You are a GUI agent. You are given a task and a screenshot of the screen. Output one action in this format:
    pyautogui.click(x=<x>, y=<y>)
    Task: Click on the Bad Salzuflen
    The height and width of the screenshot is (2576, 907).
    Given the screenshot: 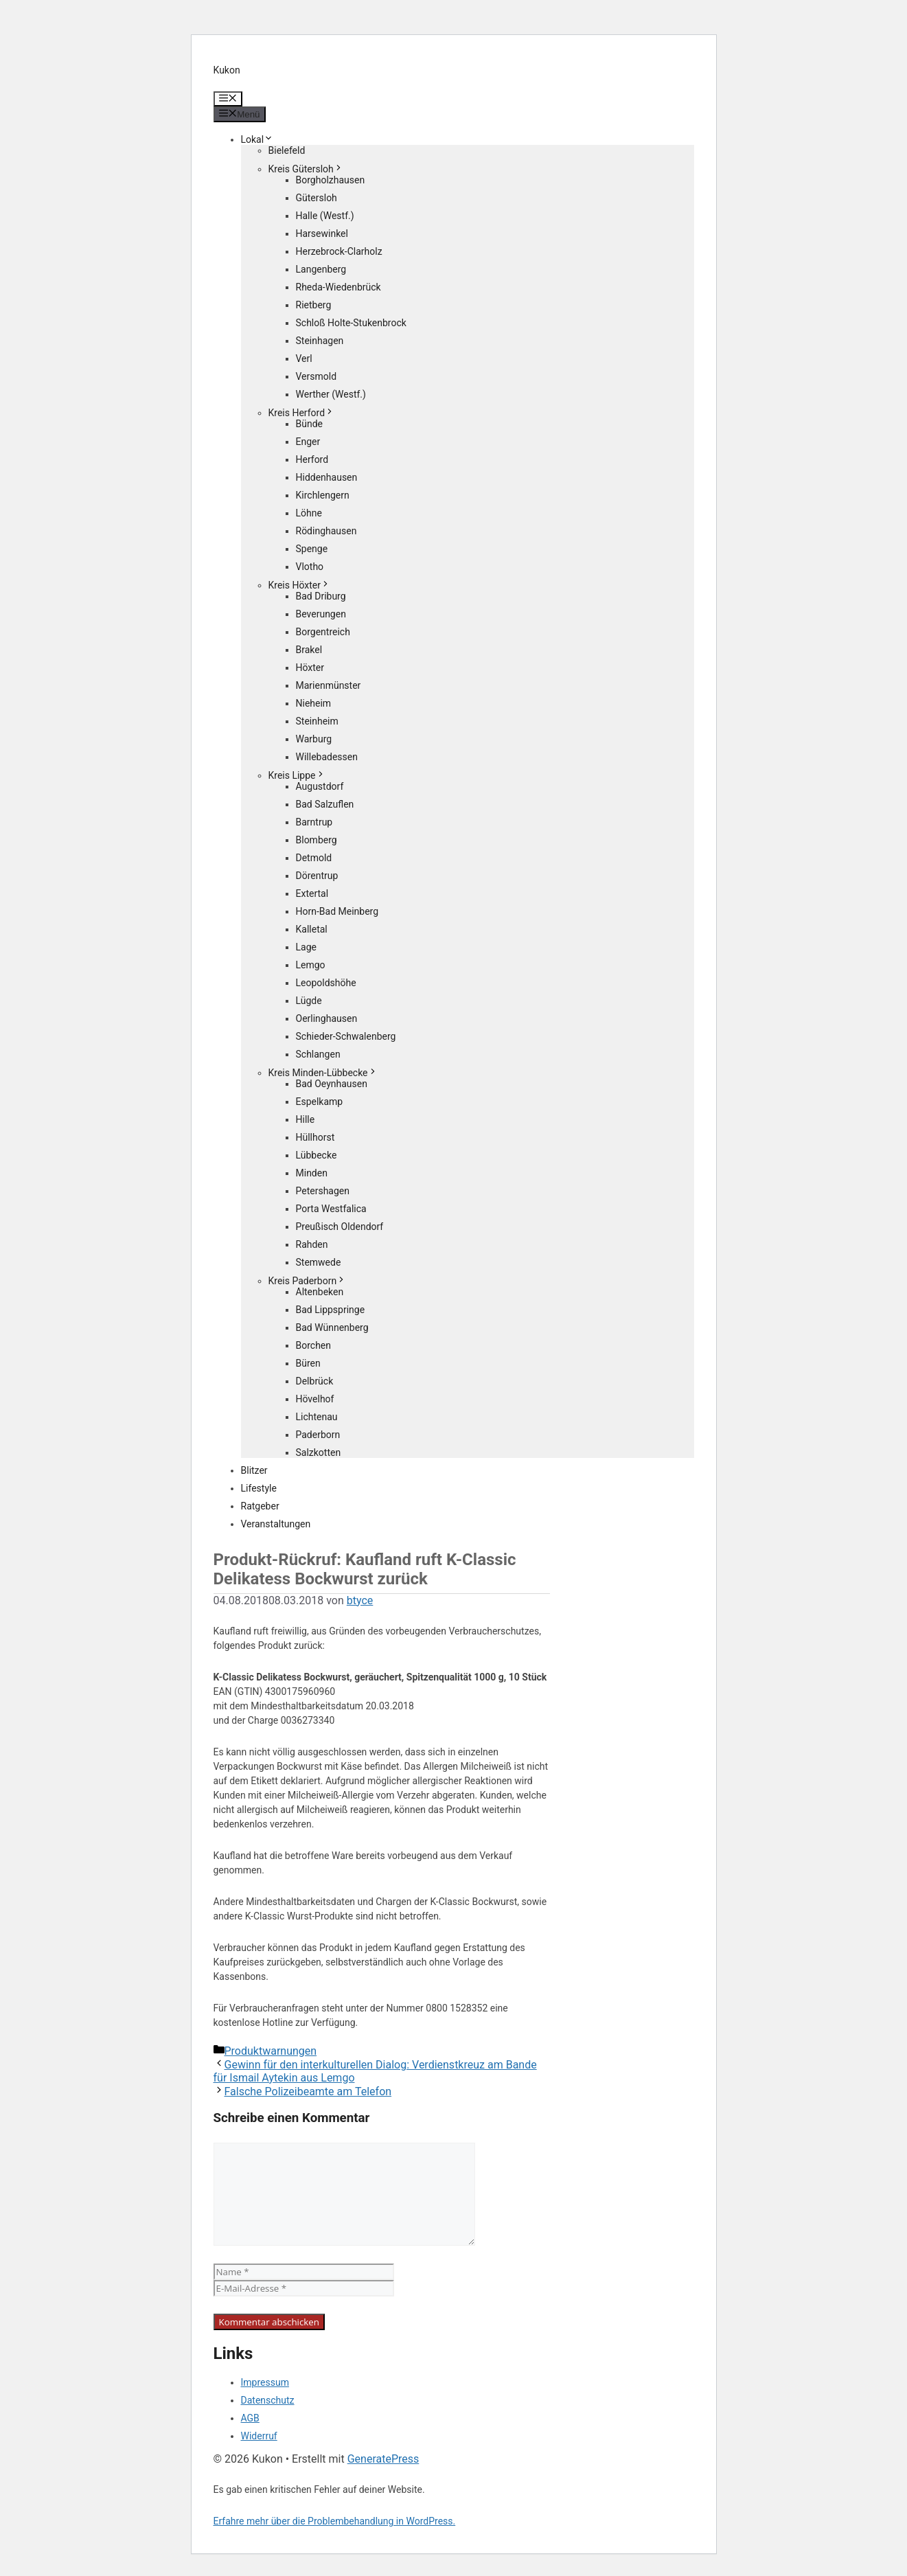 What is the action you would take?
    pyautogui.click(x=325, y=804)
    